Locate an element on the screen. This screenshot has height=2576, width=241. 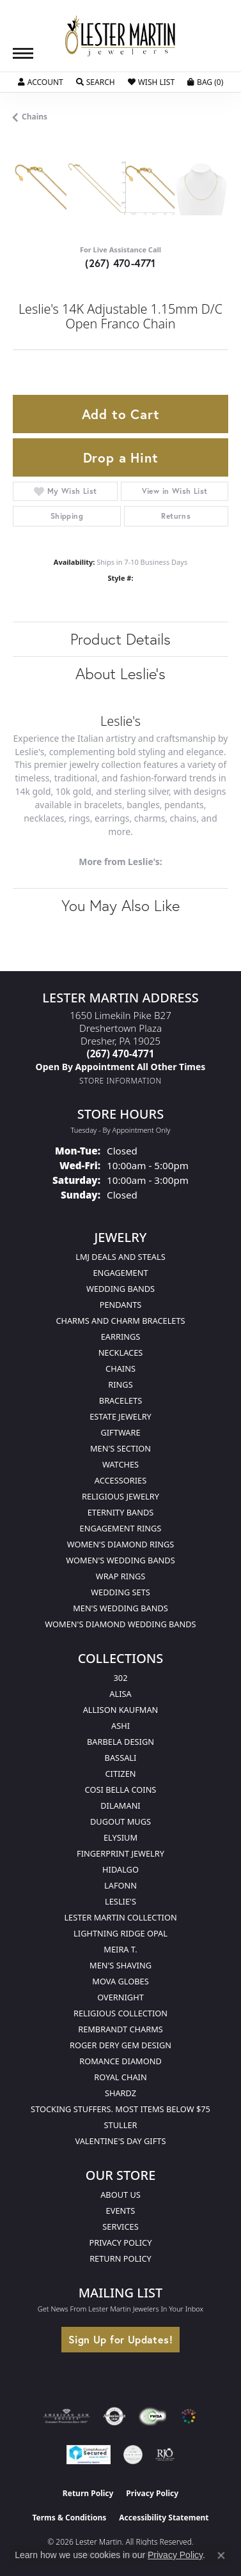
Watches [menuitem] is located at coordinates (120, 1464).